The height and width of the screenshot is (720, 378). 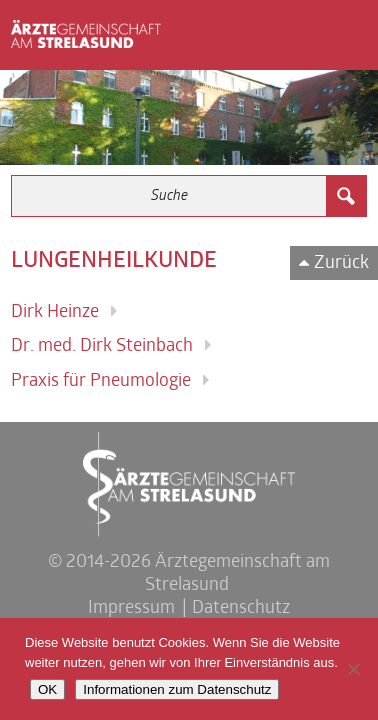 I want to click on Informationen zum Datenschutz, so click(x=177, y=689).